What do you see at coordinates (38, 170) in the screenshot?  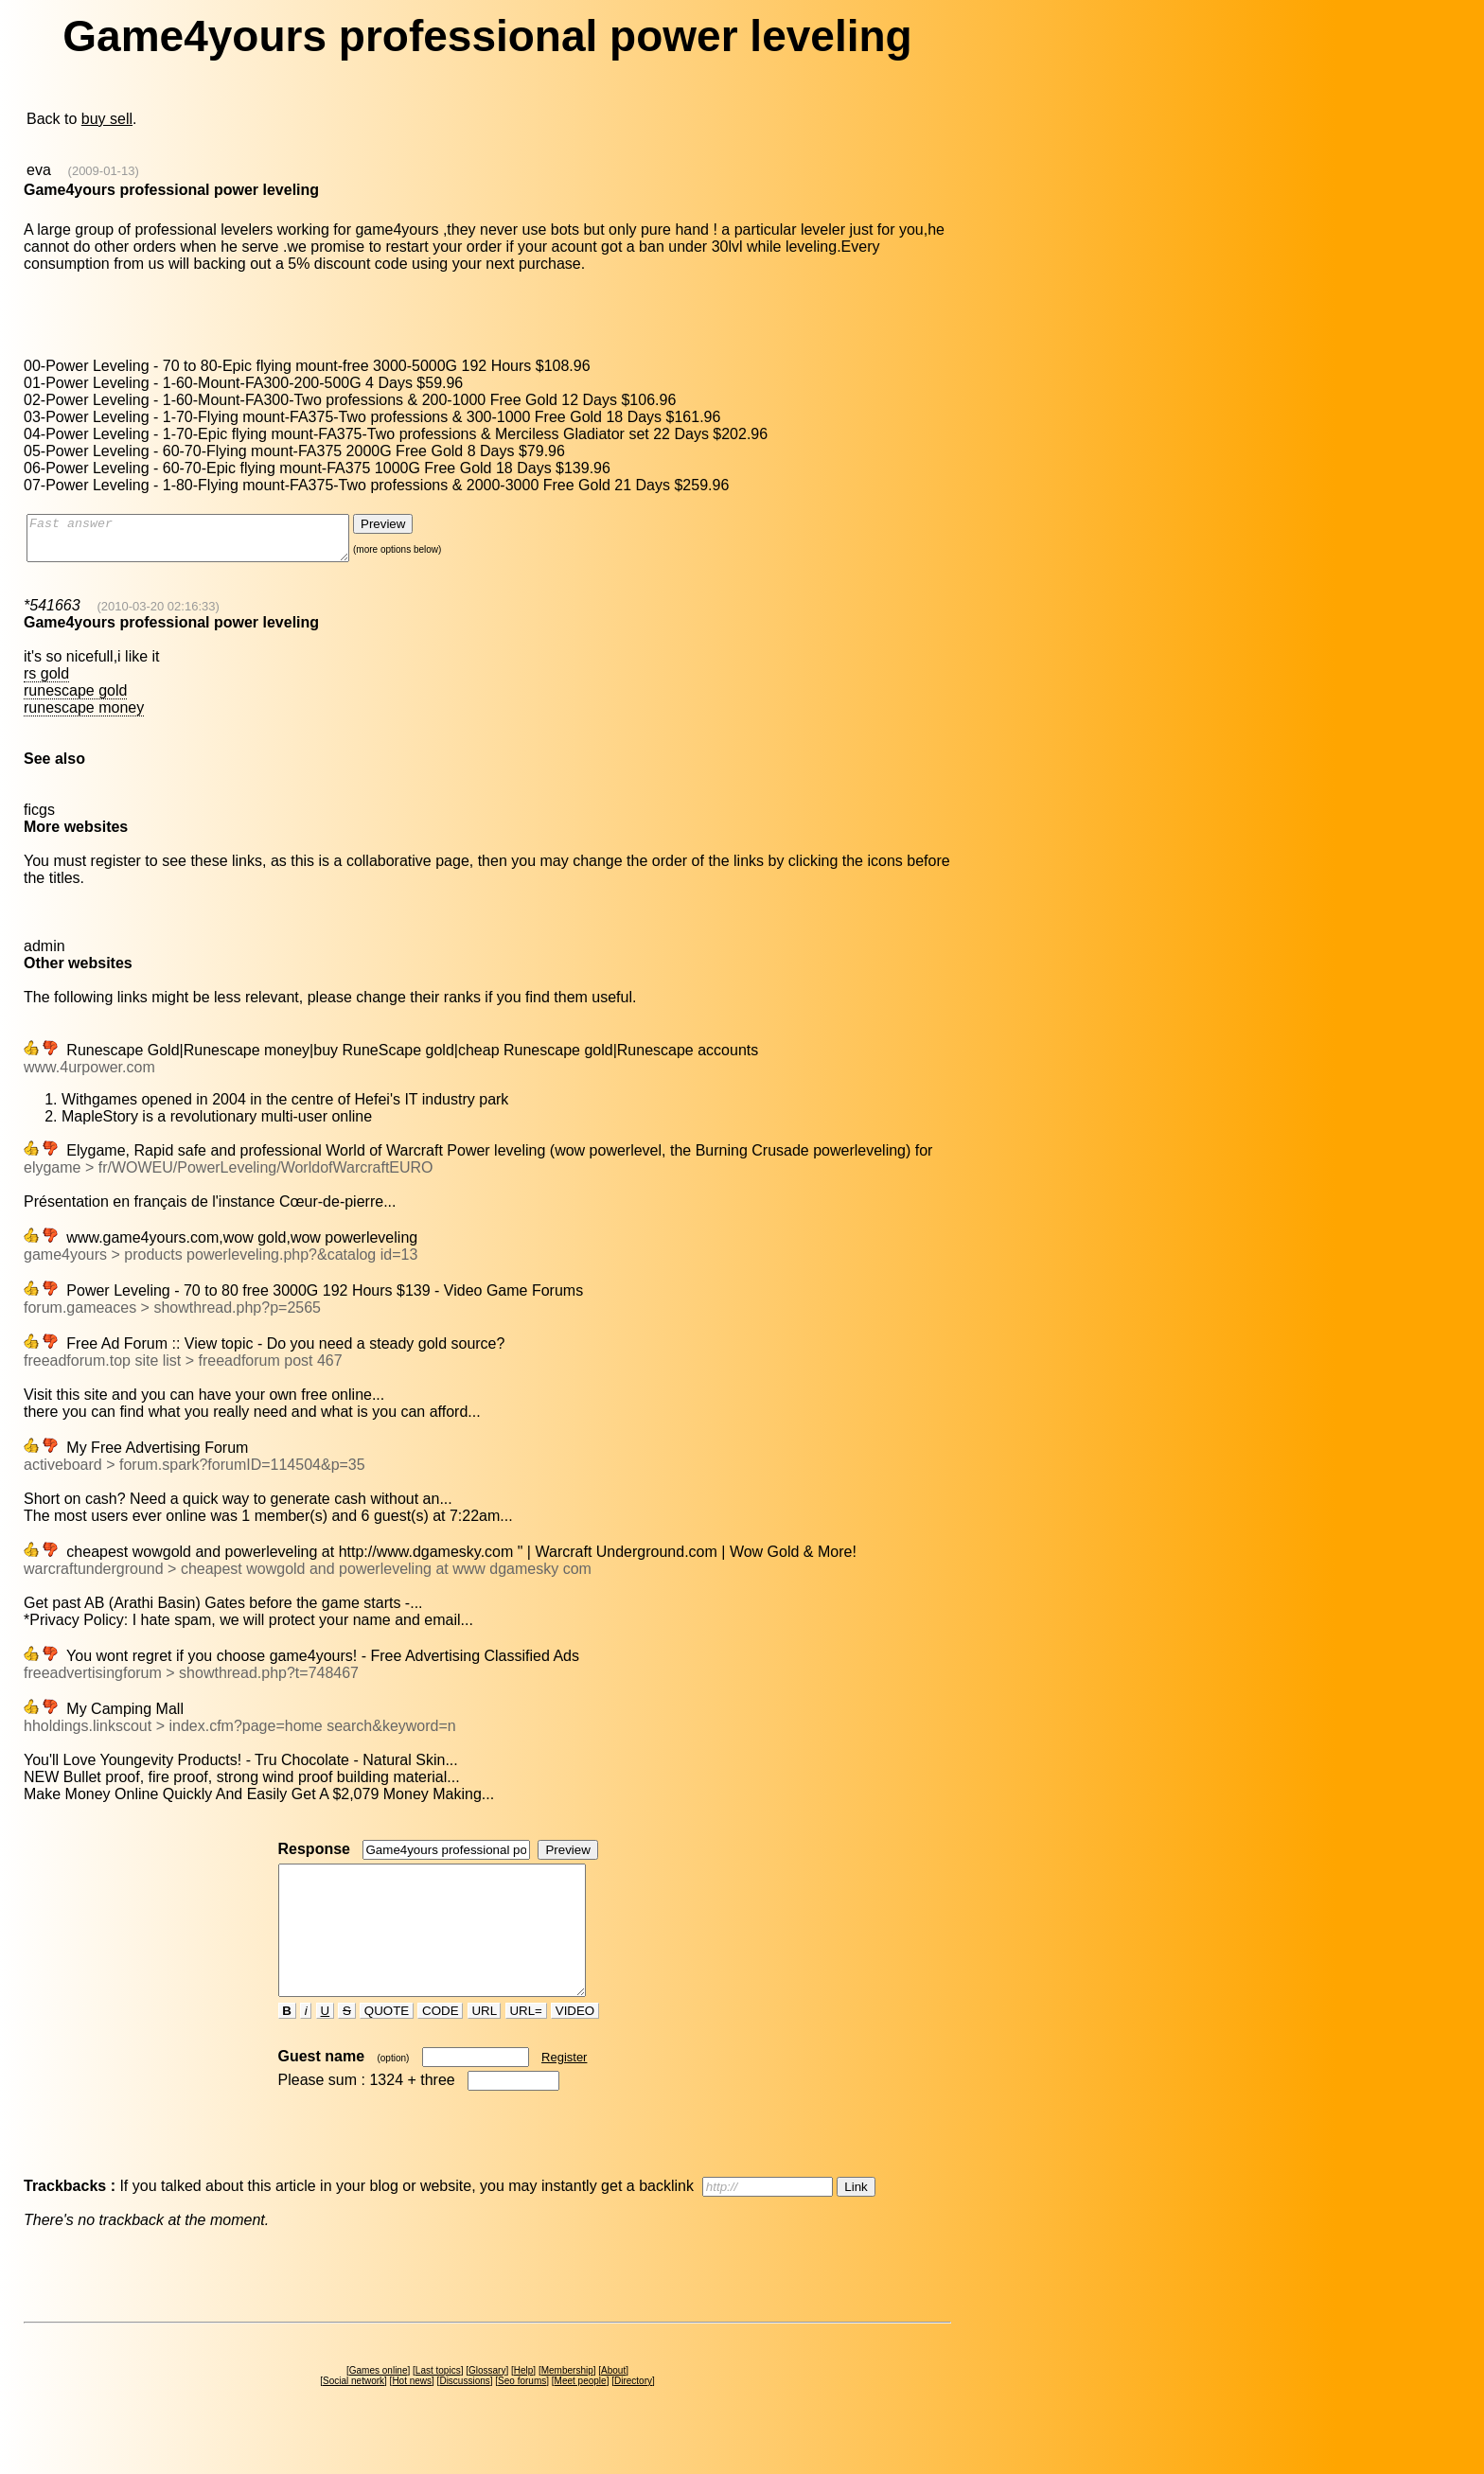 I see `eva` at bounding box center [38, 170].